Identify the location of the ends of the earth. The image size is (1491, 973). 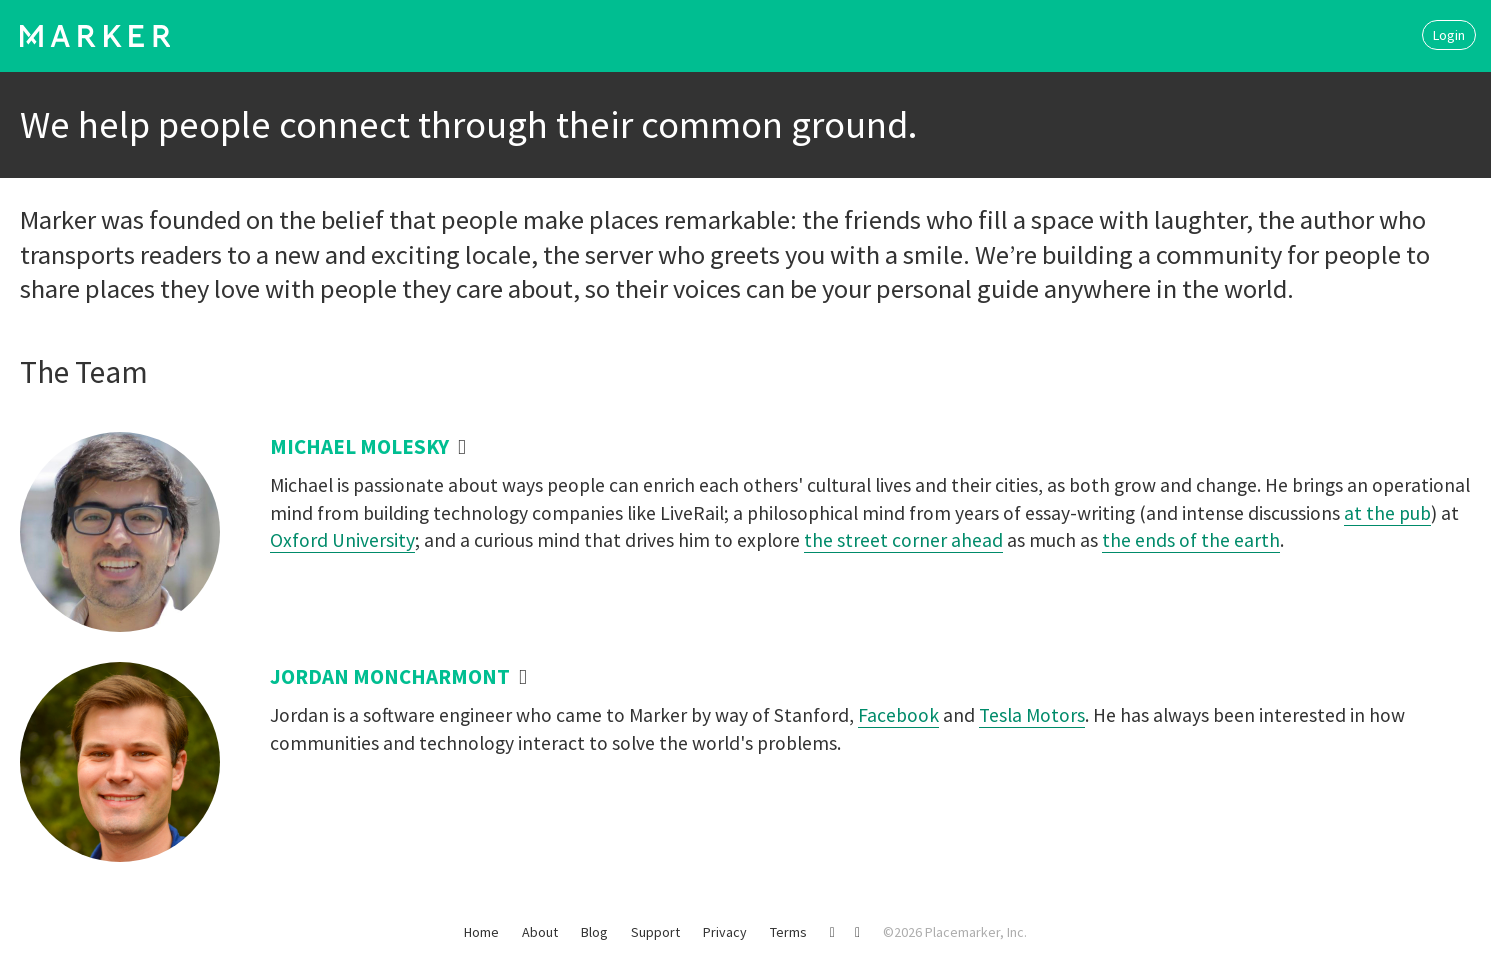
(1191, 540).